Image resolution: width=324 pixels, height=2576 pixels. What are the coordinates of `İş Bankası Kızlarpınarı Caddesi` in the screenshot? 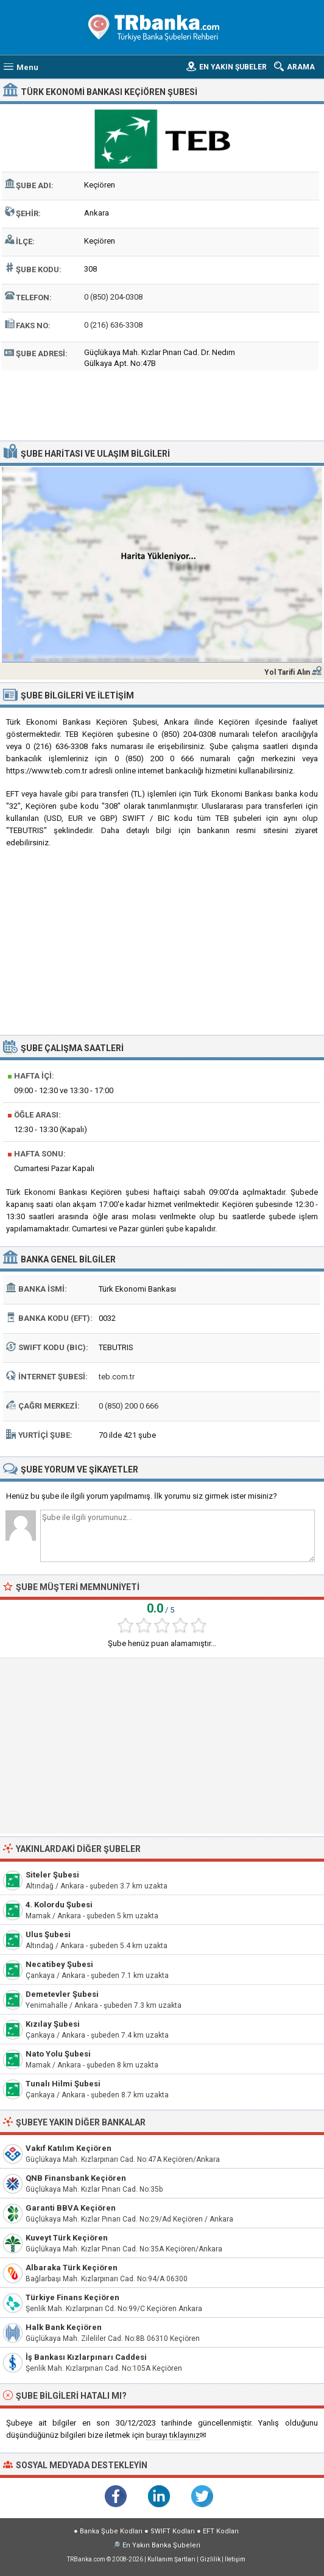 It's located at (86, 2357).